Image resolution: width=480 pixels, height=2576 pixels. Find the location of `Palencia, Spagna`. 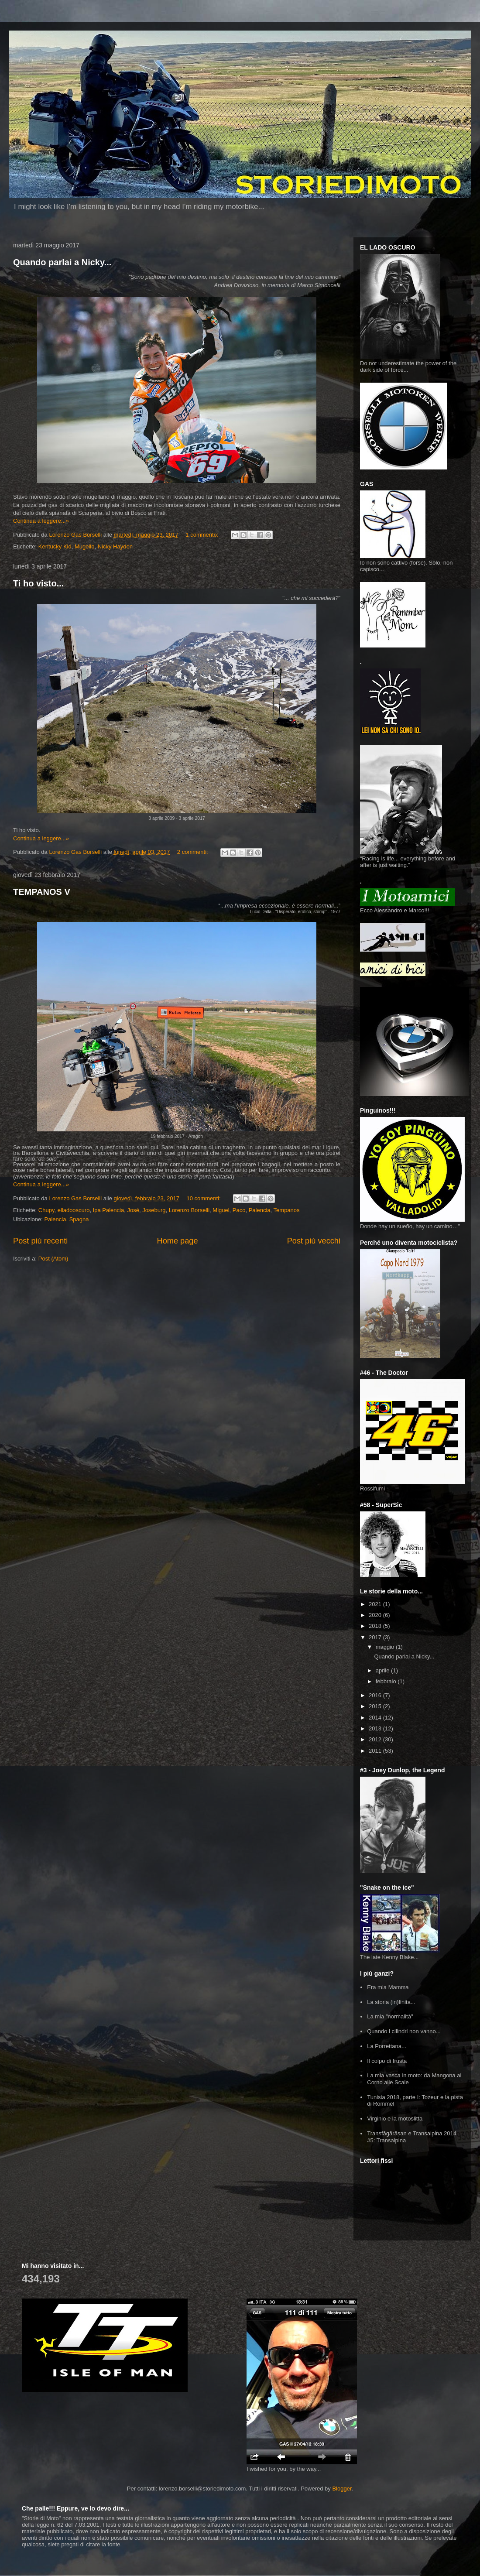

Palencia, Spagna is located at coordinates (67, 1219).